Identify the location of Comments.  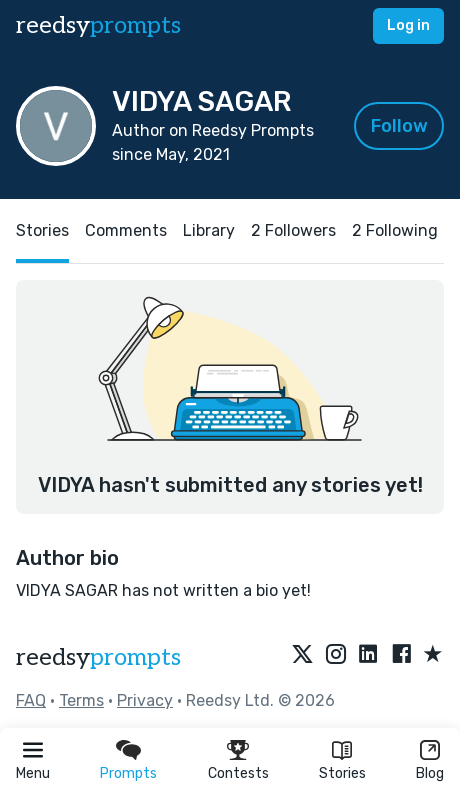
(126, 230).